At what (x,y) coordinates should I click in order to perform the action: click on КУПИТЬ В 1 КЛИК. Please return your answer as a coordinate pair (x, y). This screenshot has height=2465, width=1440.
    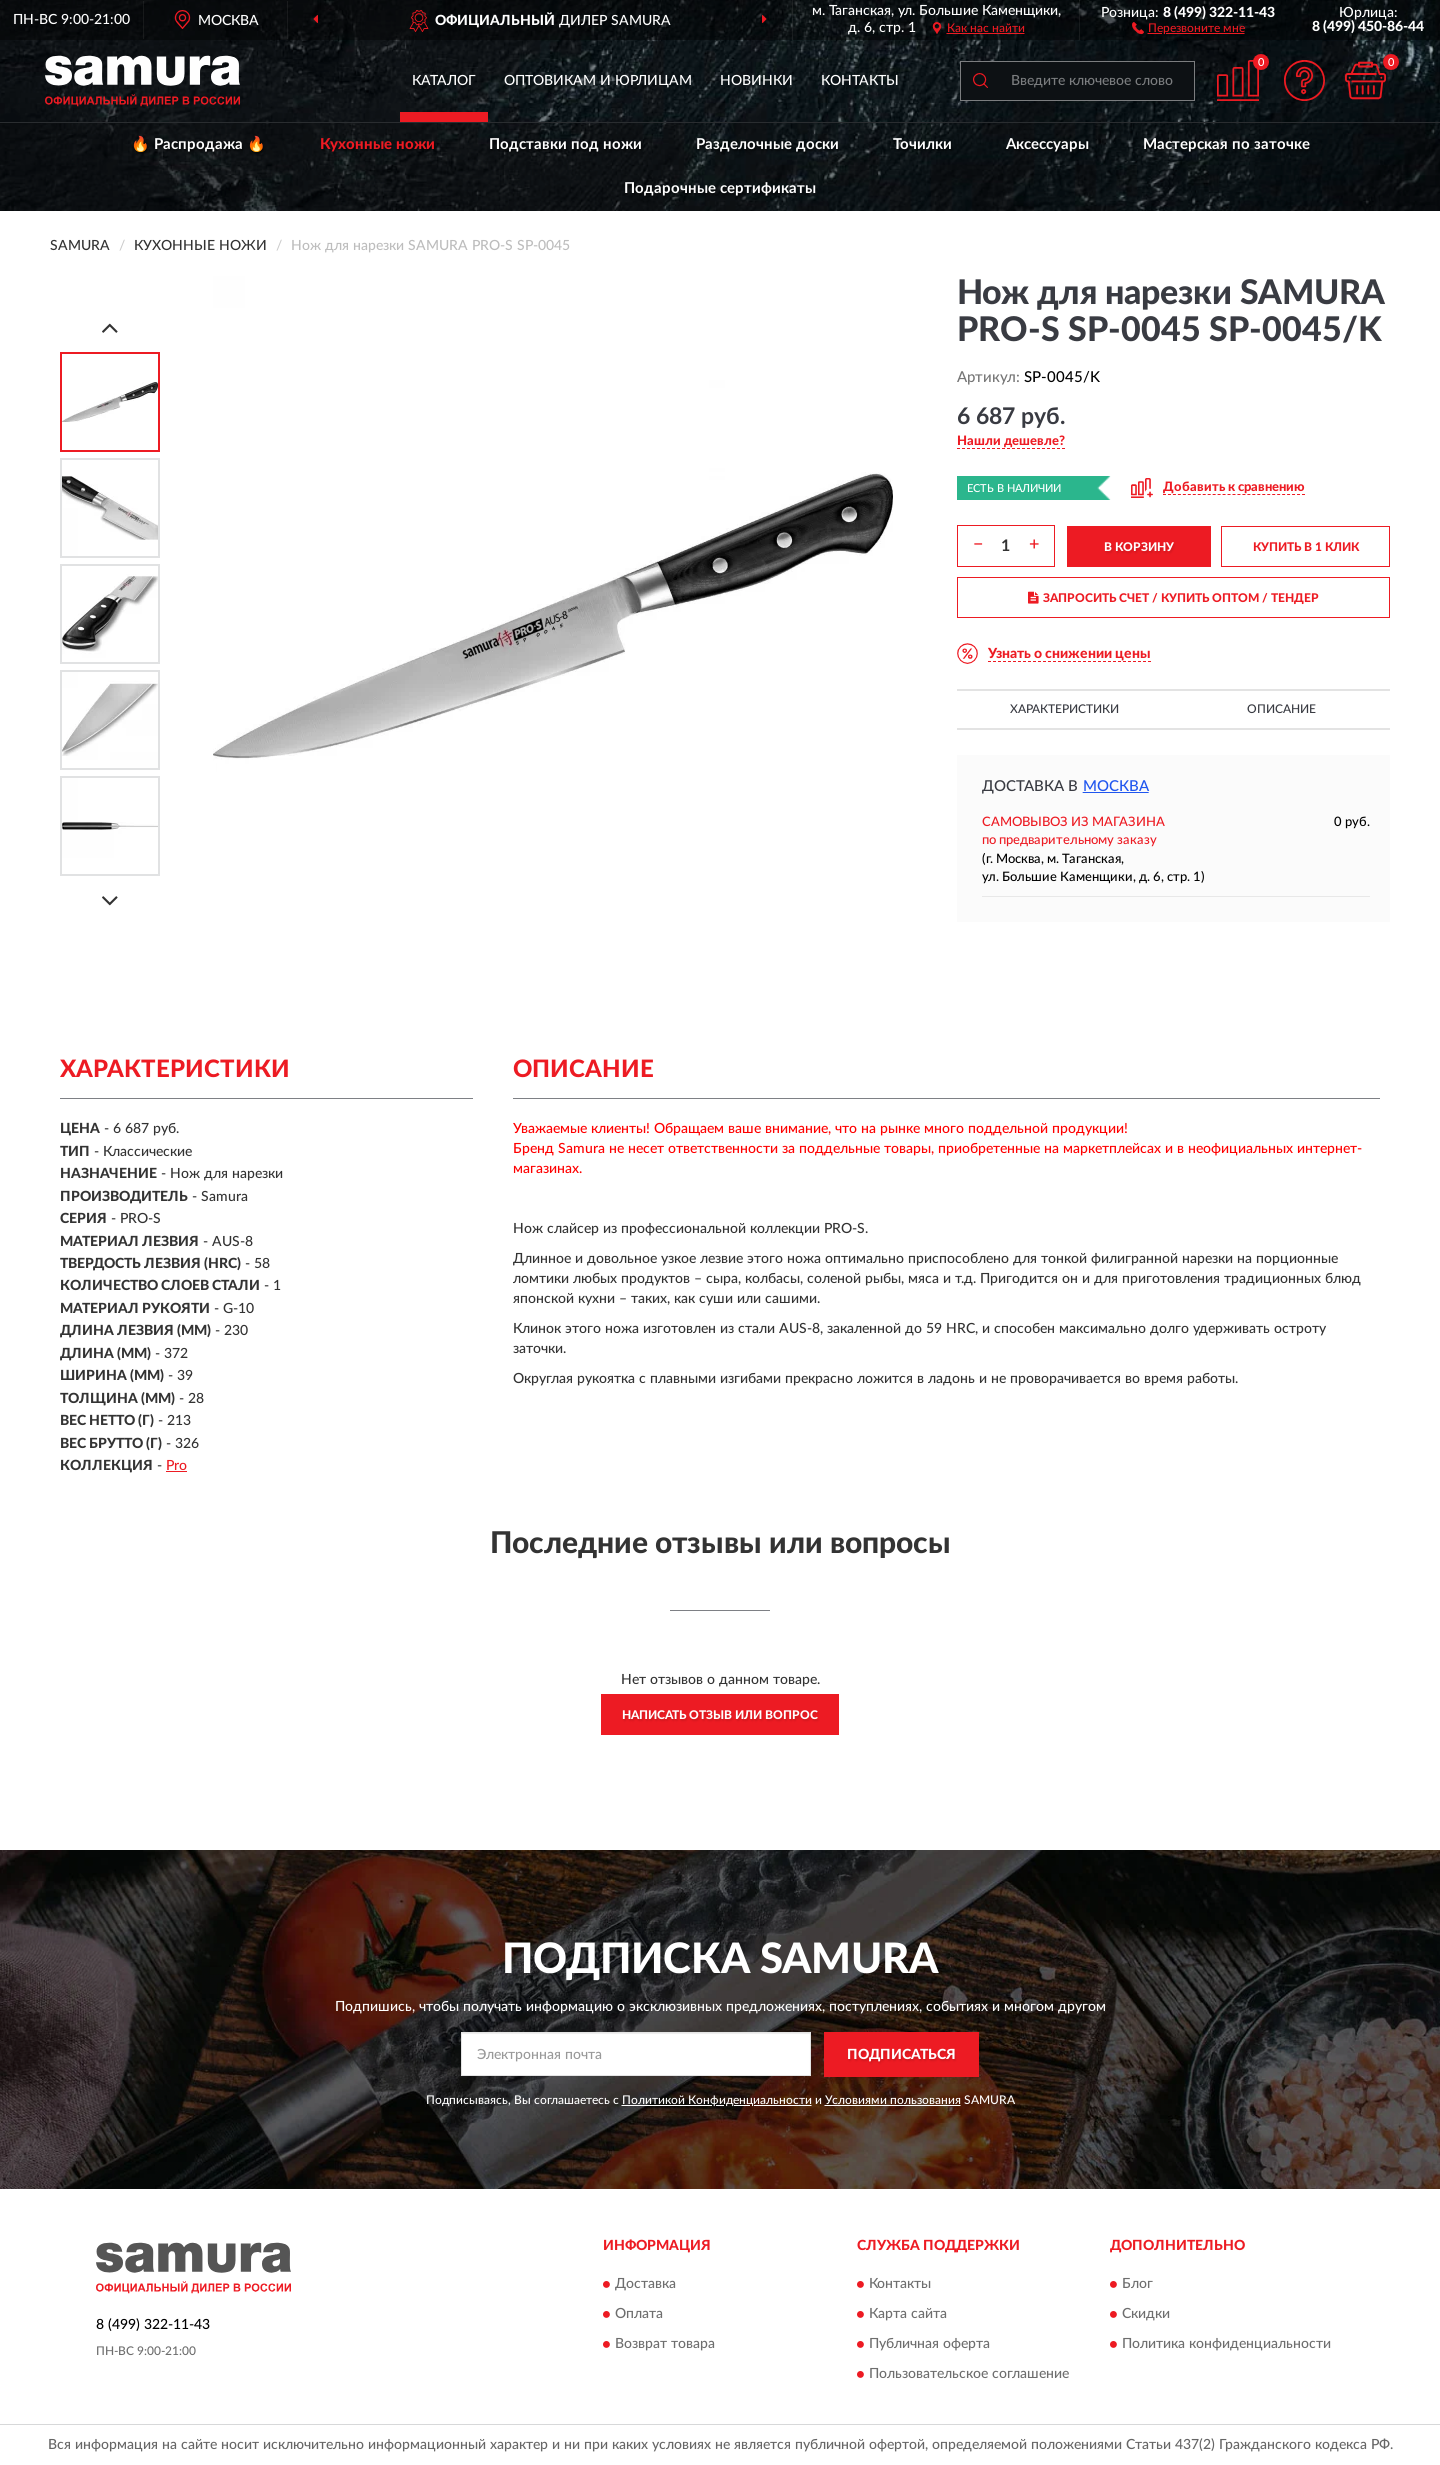
    Looking at the image, I should click on (1306, 547).